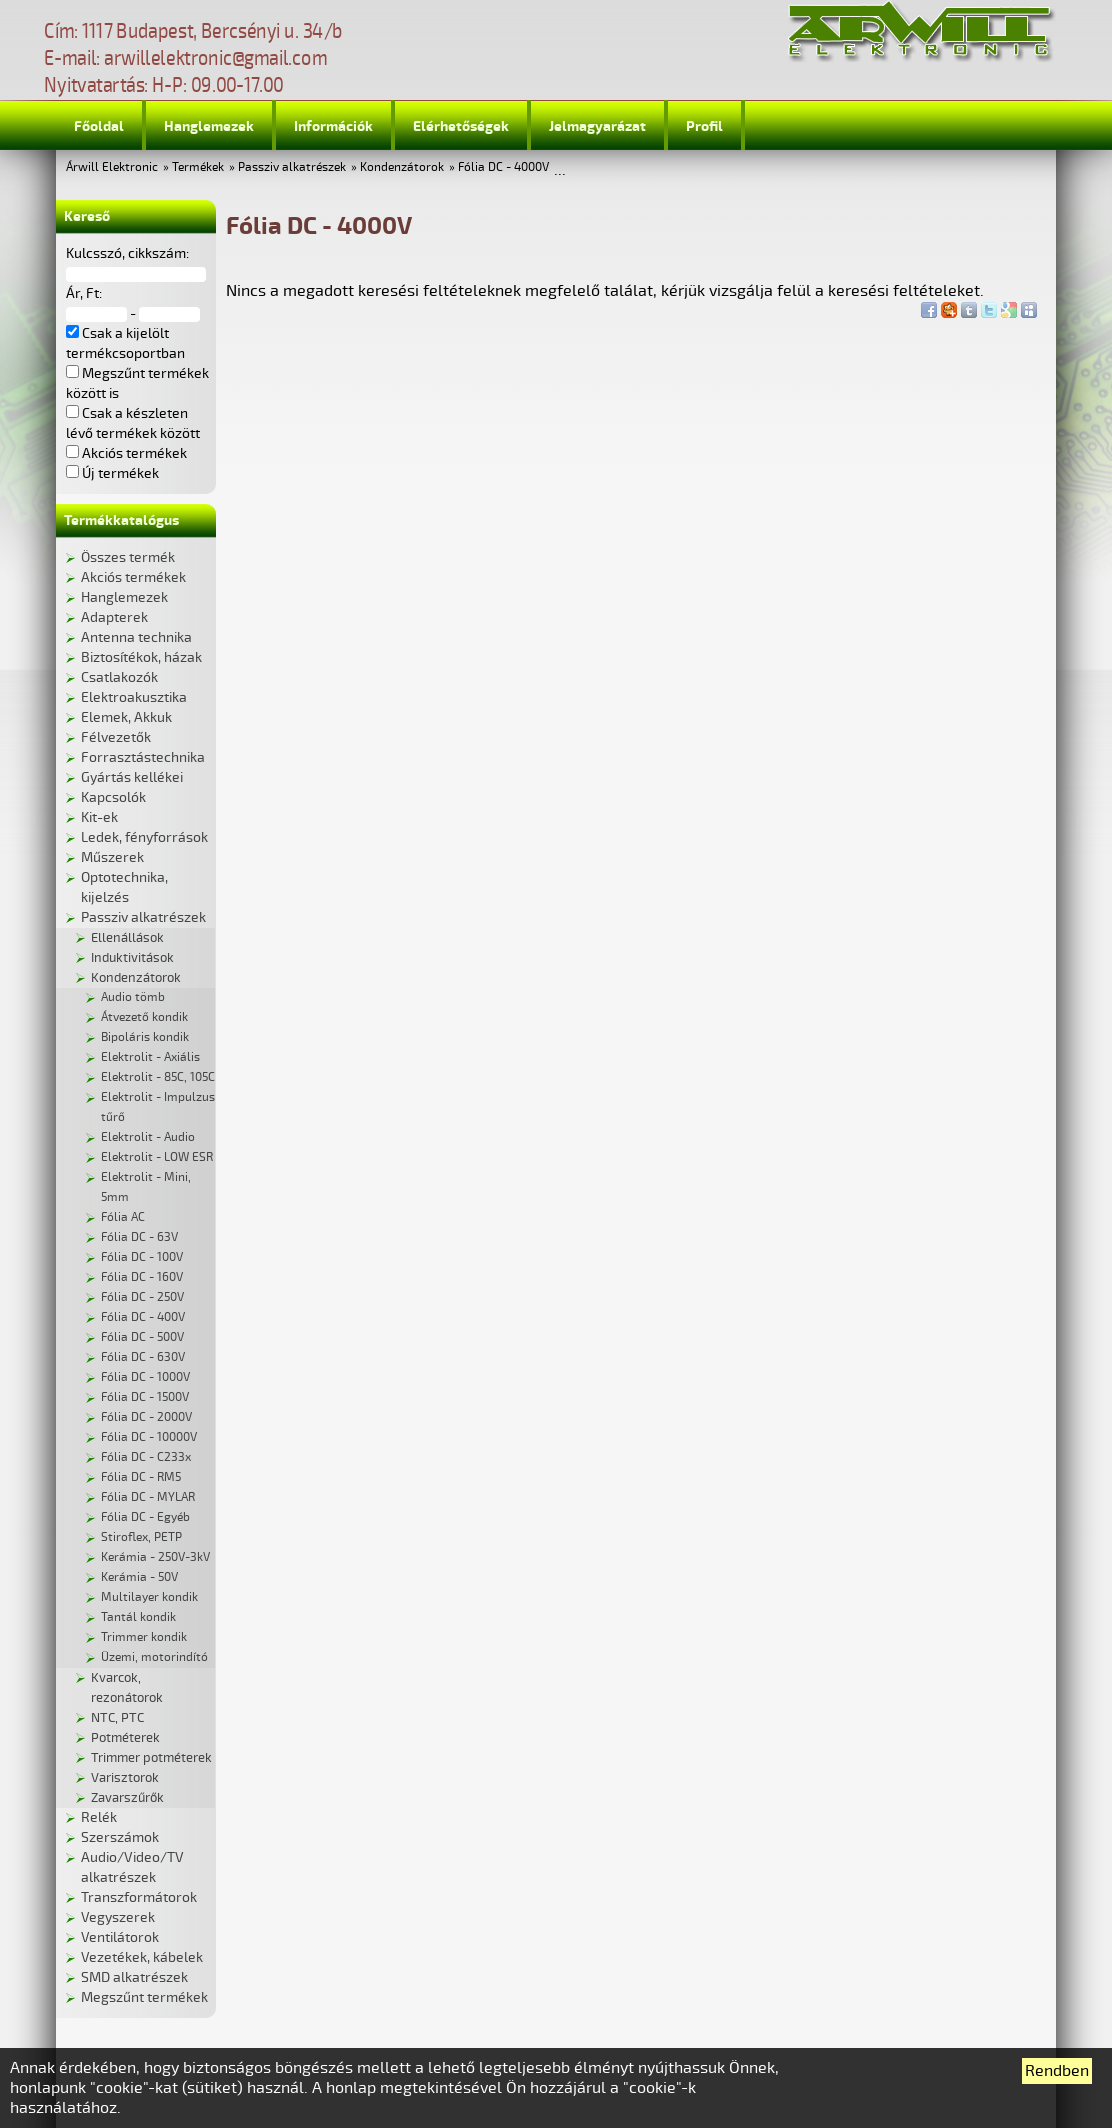 The height and width of the screenshot is (2128, 1112). What do you see at coordinates (132, 777) in the screenshot?
I see `Gyártás kellékei` at bounding box center [132, 777].